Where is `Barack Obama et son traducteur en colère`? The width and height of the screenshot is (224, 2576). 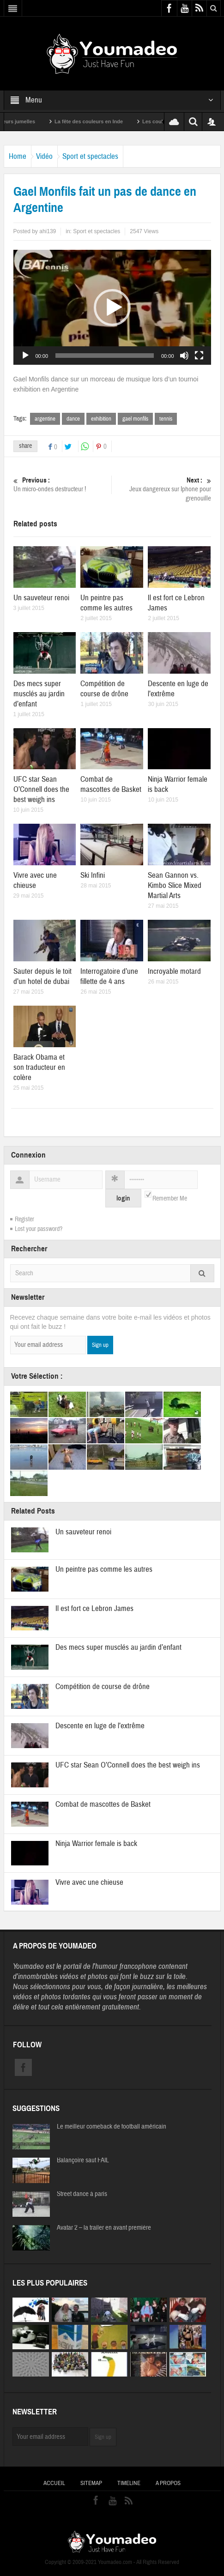 Barack Obama et son traducteur en colère is located at coordinates (39, 1067).